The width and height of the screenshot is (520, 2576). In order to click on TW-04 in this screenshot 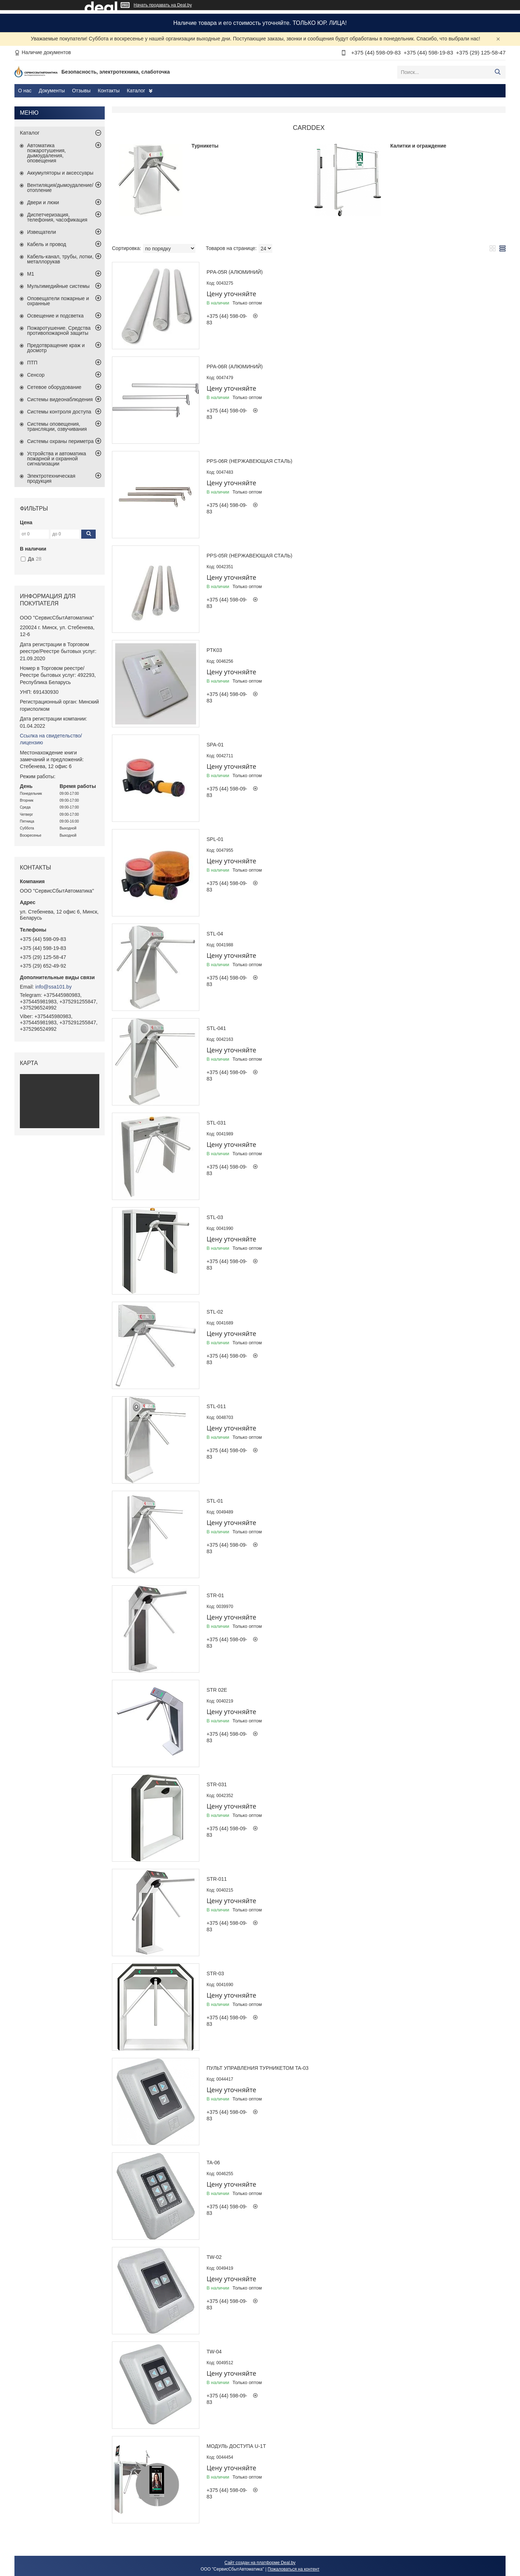, I will do `click(214, 2351)`.